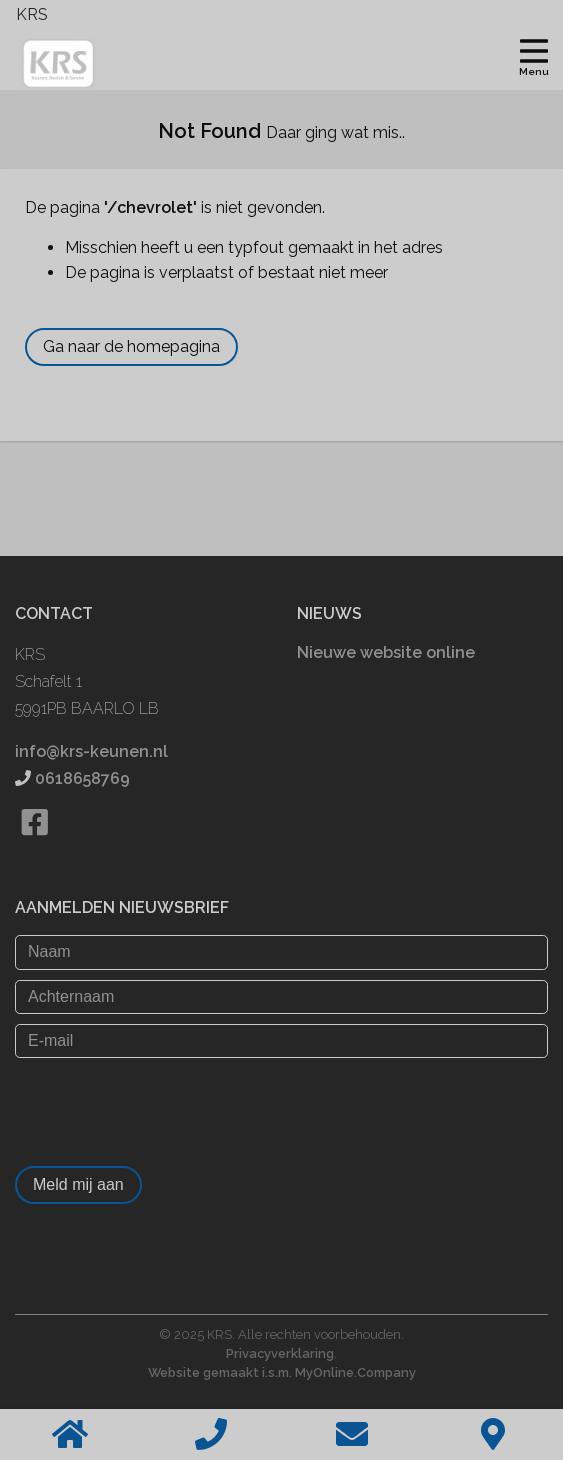 Image resolution: width=563 pixels, height=1460 pixels. I want to click on KRS, so click(32, 14).